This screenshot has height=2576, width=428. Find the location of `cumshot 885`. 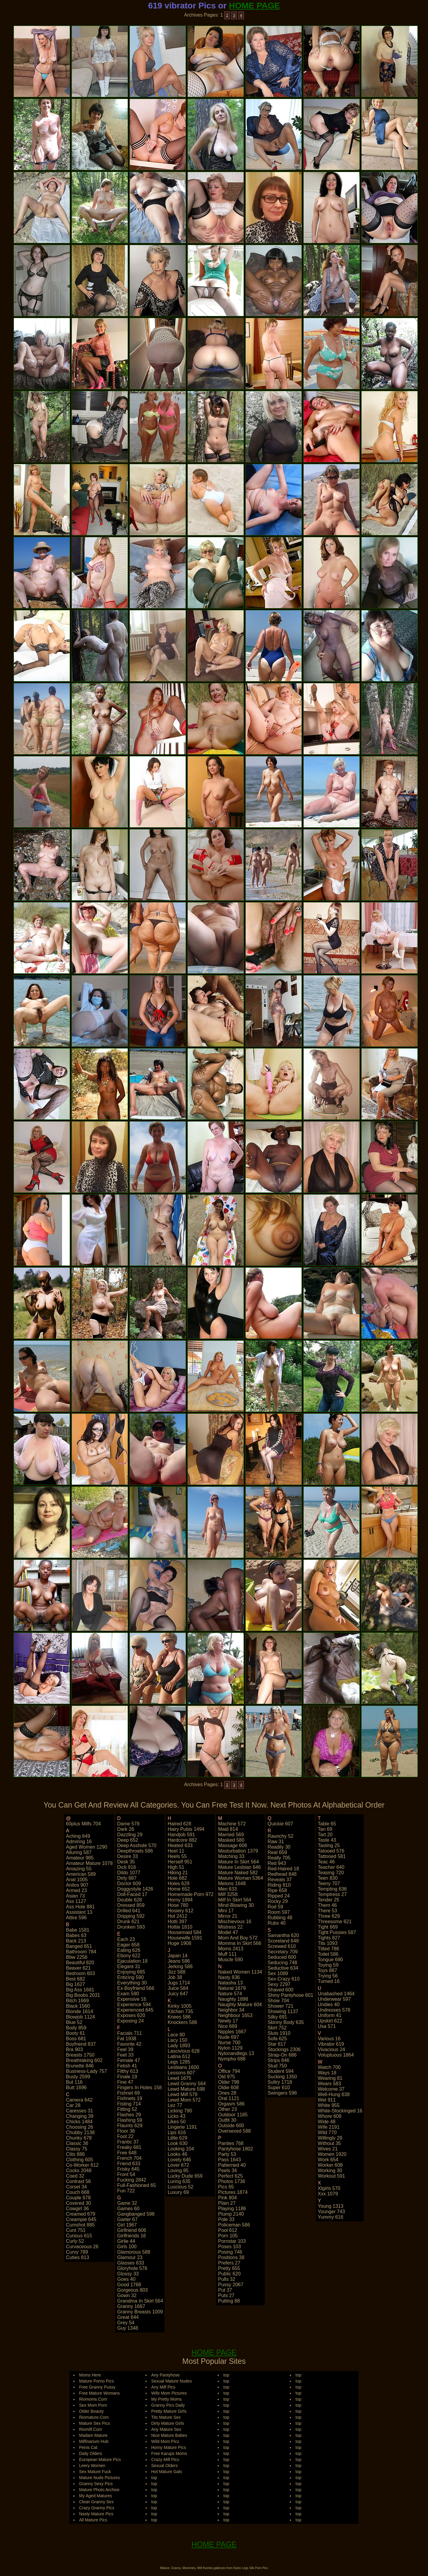

cumshot 885 is located at coordinates (80, 2224).